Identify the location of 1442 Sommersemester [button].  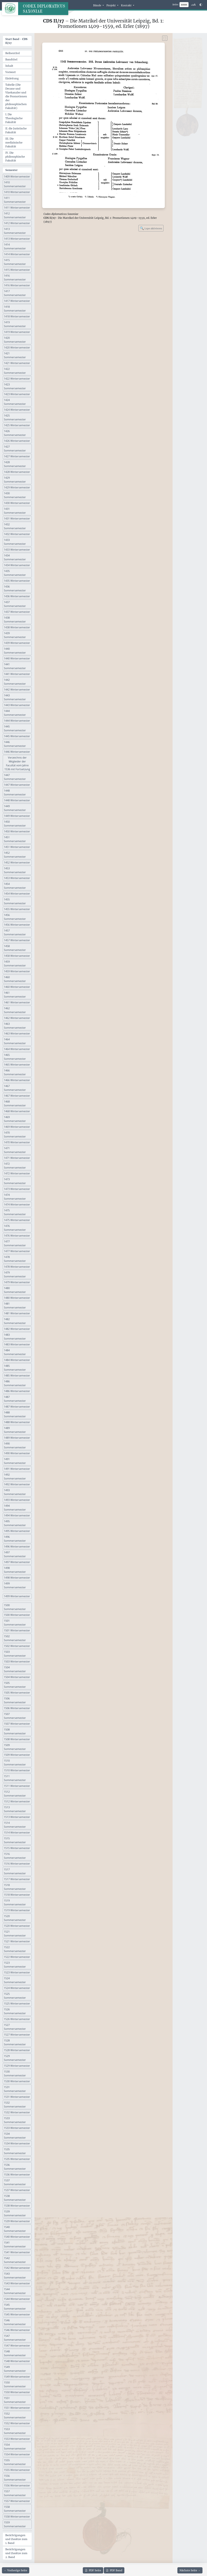
(15, 681).